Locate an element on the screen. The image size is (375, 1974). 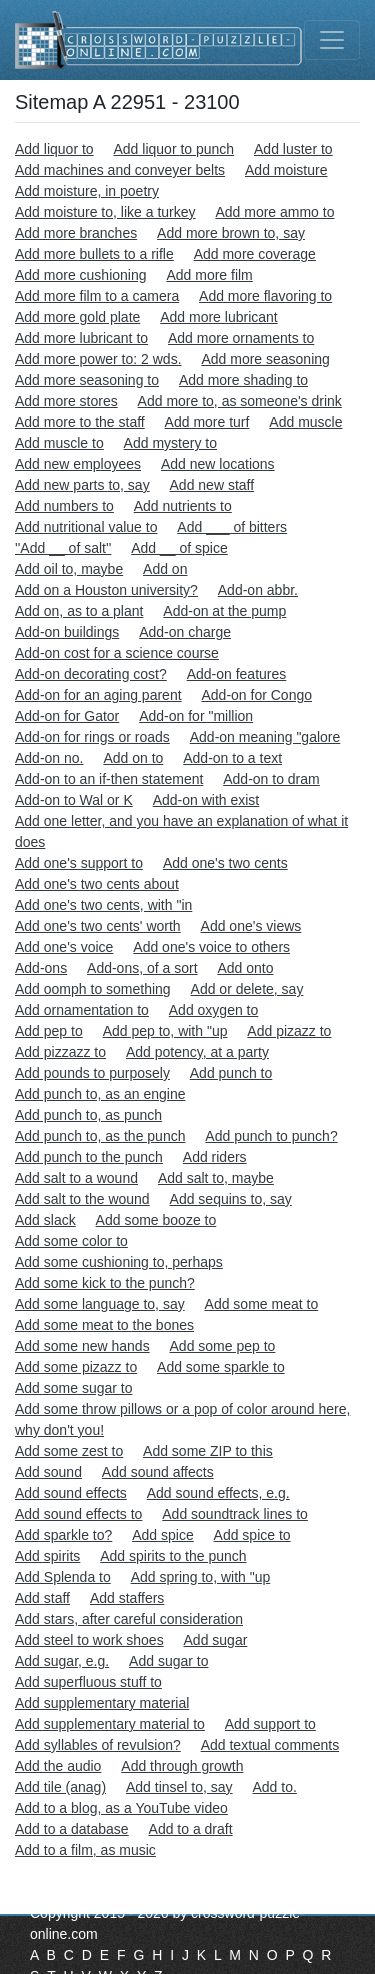
Add moisture, in poetry is located at coordinates (87, 191).